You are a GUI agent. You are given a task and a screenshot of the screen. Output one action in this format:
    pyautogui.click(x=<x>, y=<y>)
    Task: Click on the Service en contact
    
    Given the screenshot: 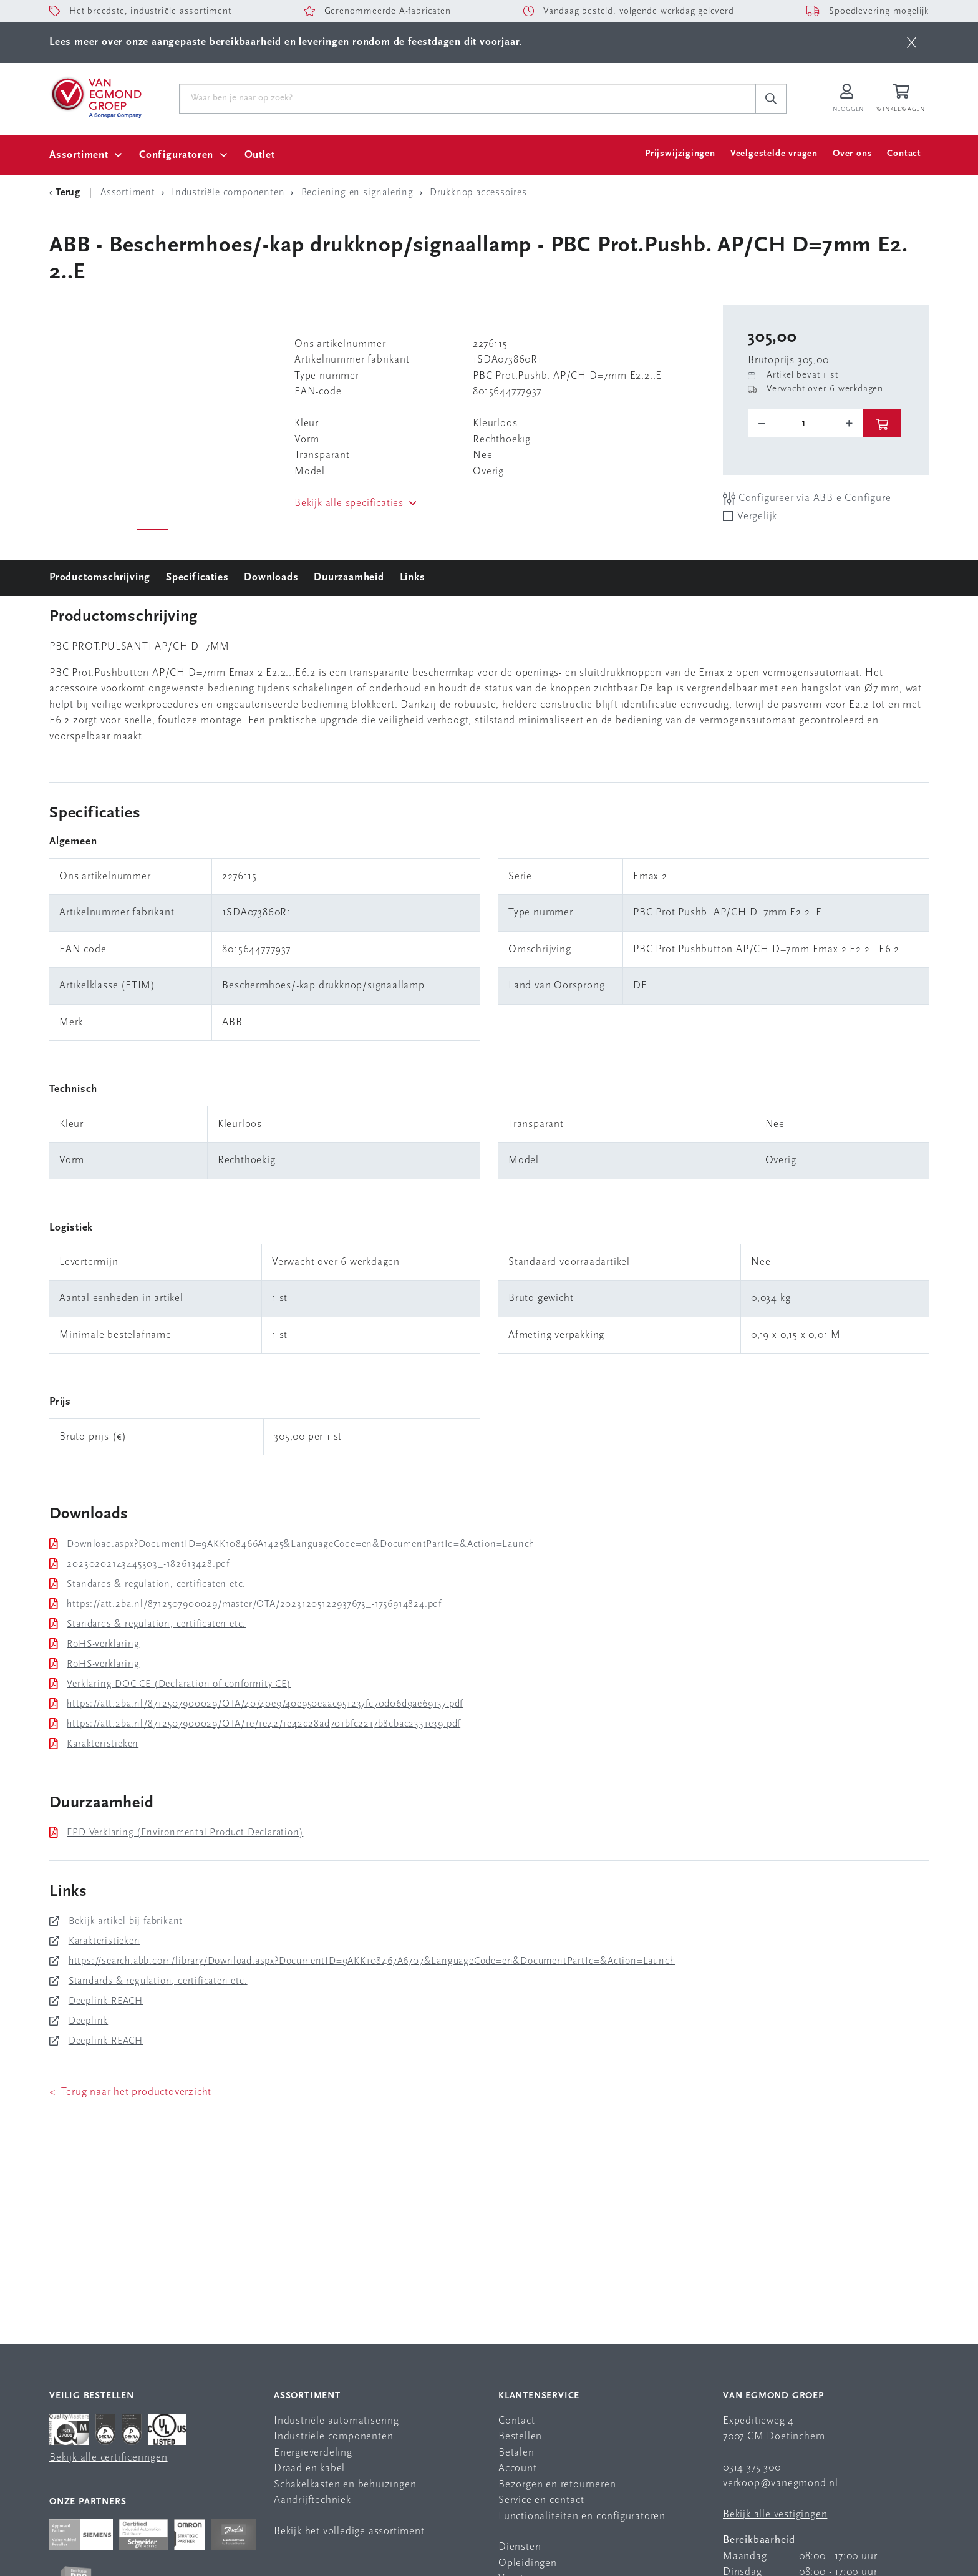 What is the action you would take?
    pyautogui.click(x=541, y=2500)
    